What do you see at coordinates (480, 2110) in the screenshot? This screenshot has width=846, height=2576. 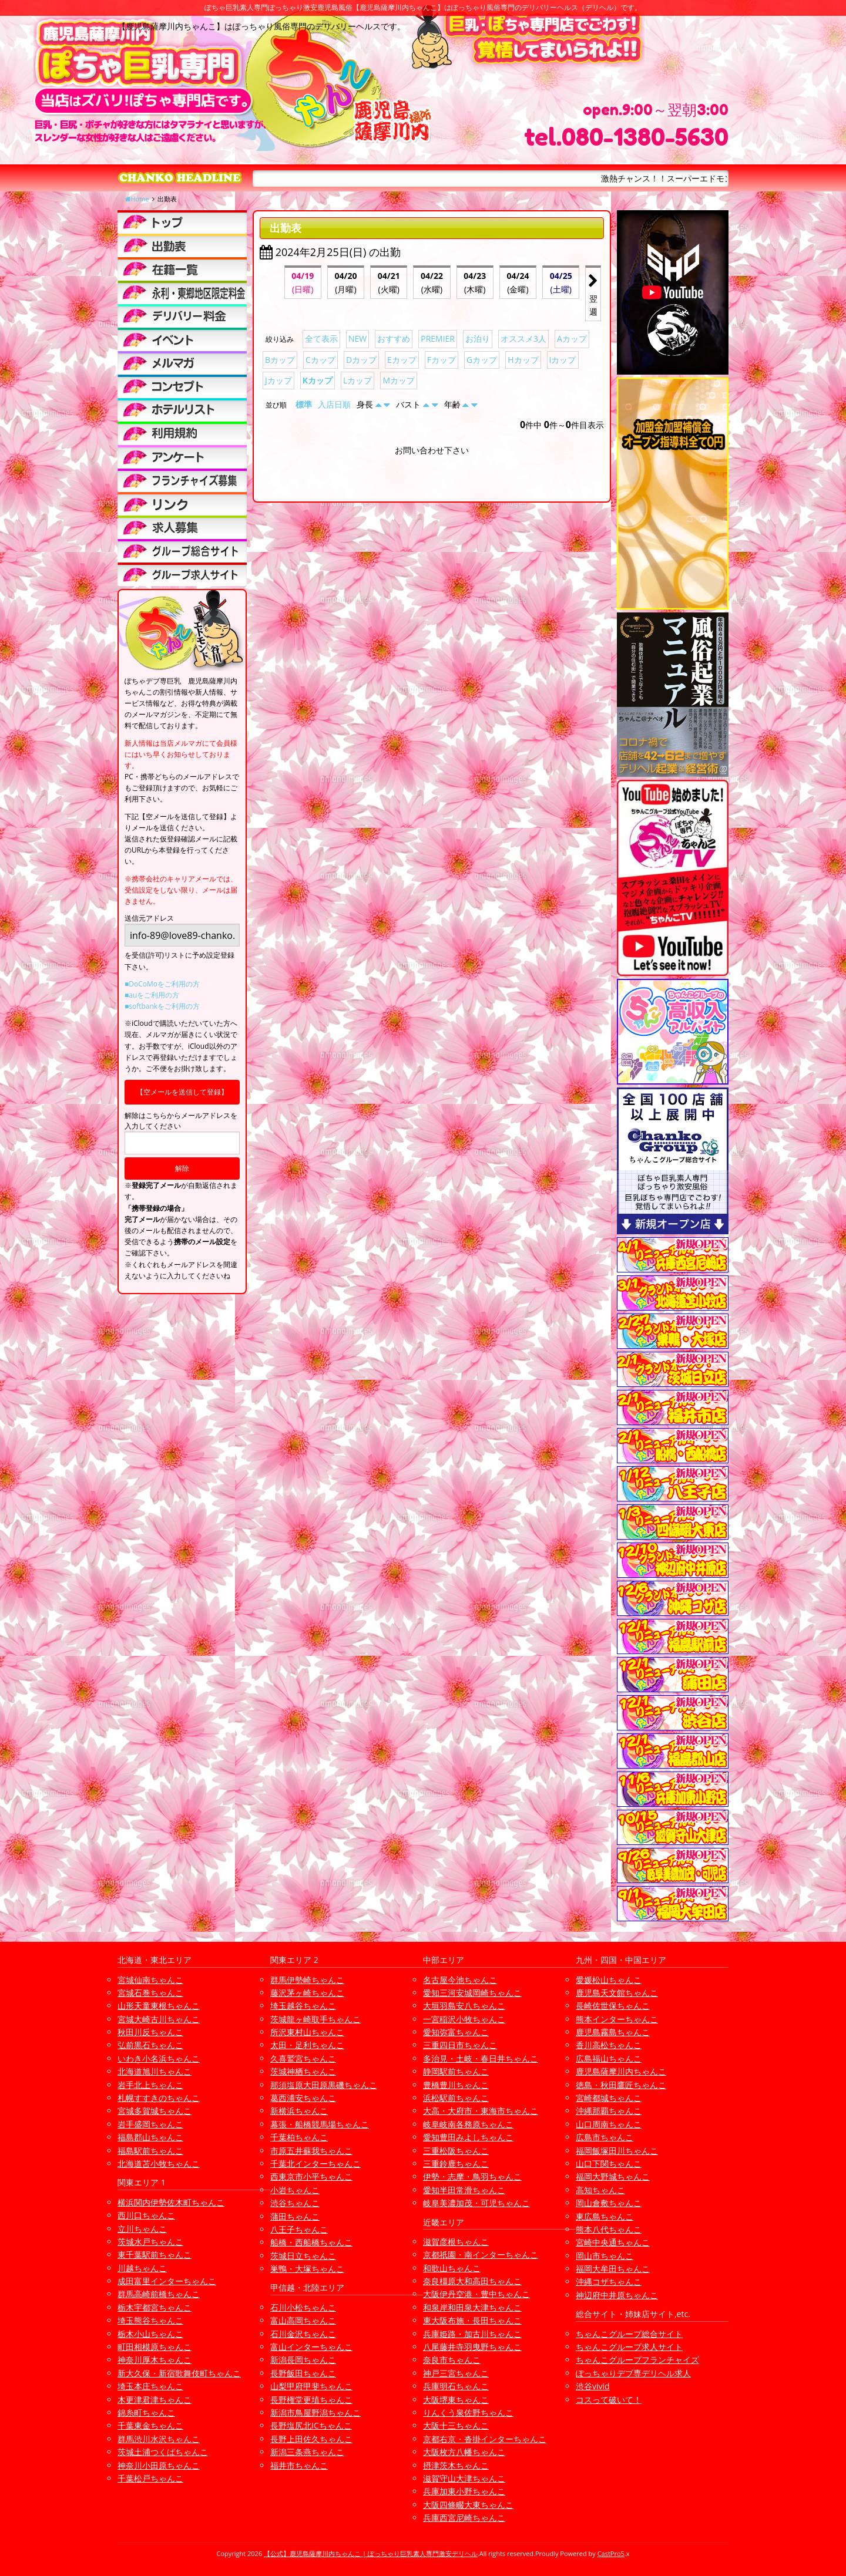 I see `大高・大府市・東海市ちゃんこ` at bounding box center [480, 2110].